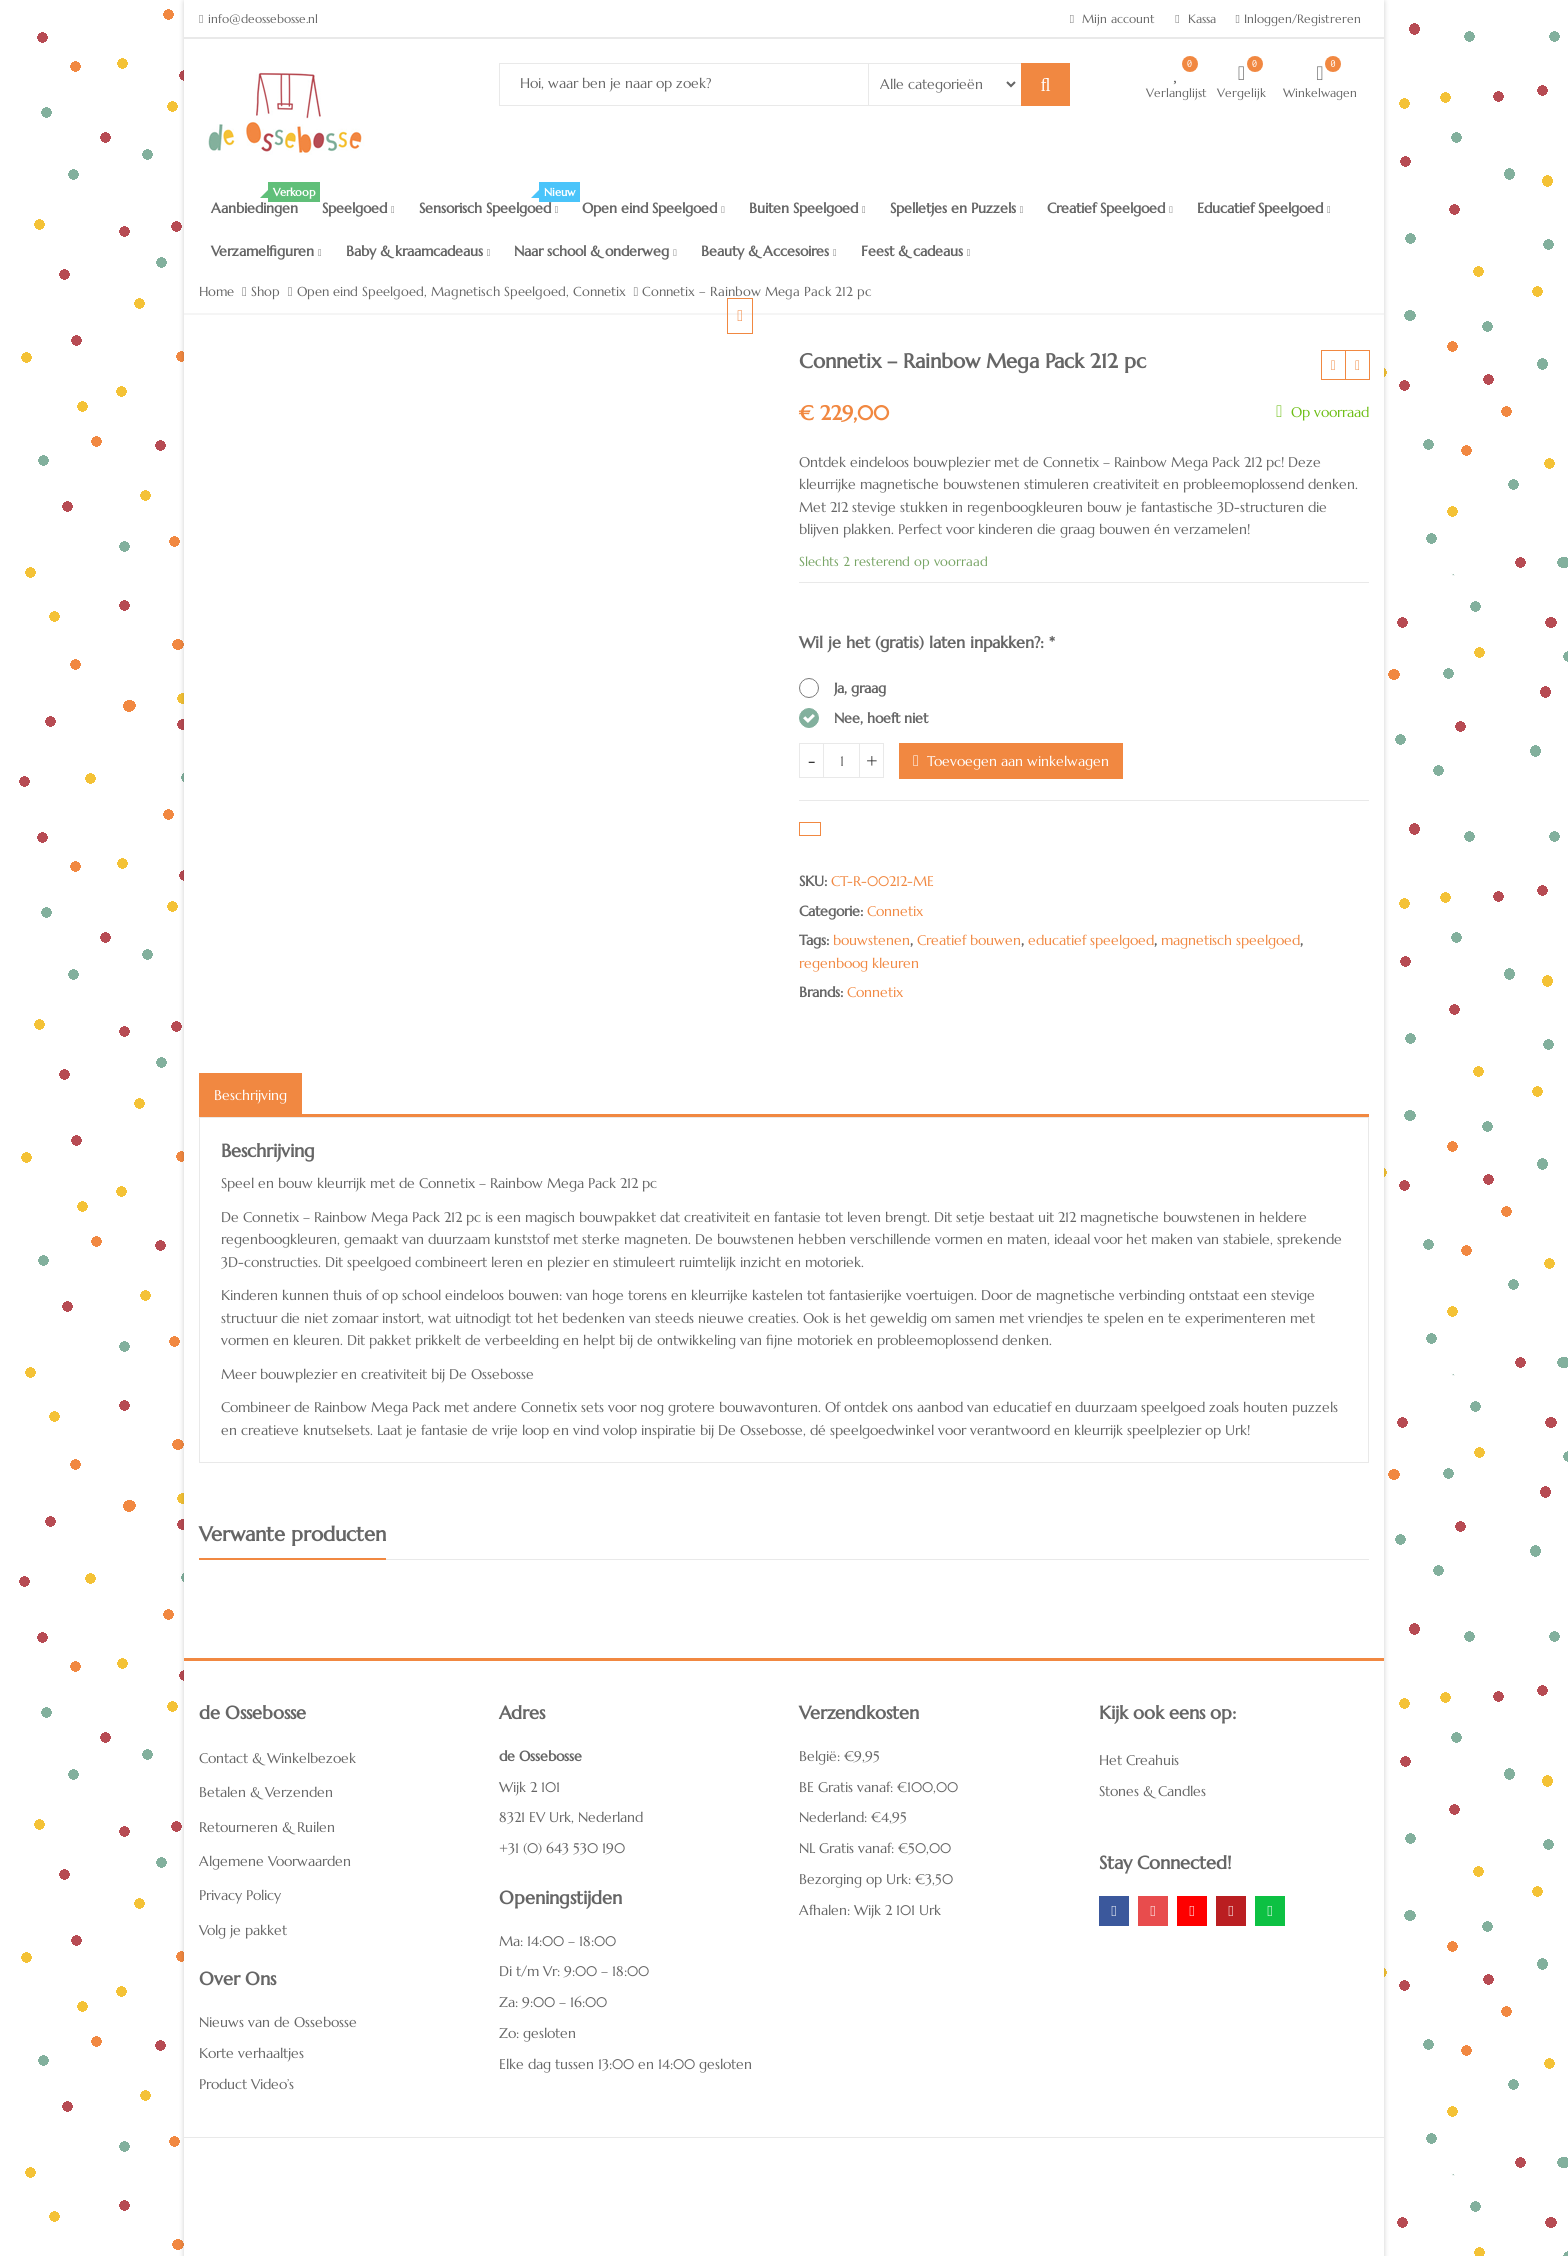 The width and height of the screenshot is (1568, 2256). What do you see at coordinates (1110, 208) in the screenshot?
I see `Creatief Speelgoed` at bounding box center [1110, 208].